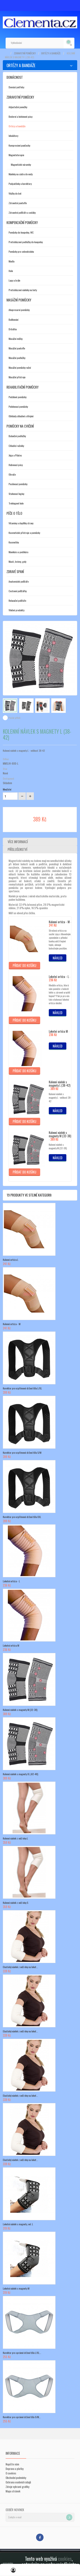  I want to click on Kosmetika, so click(14, 542).